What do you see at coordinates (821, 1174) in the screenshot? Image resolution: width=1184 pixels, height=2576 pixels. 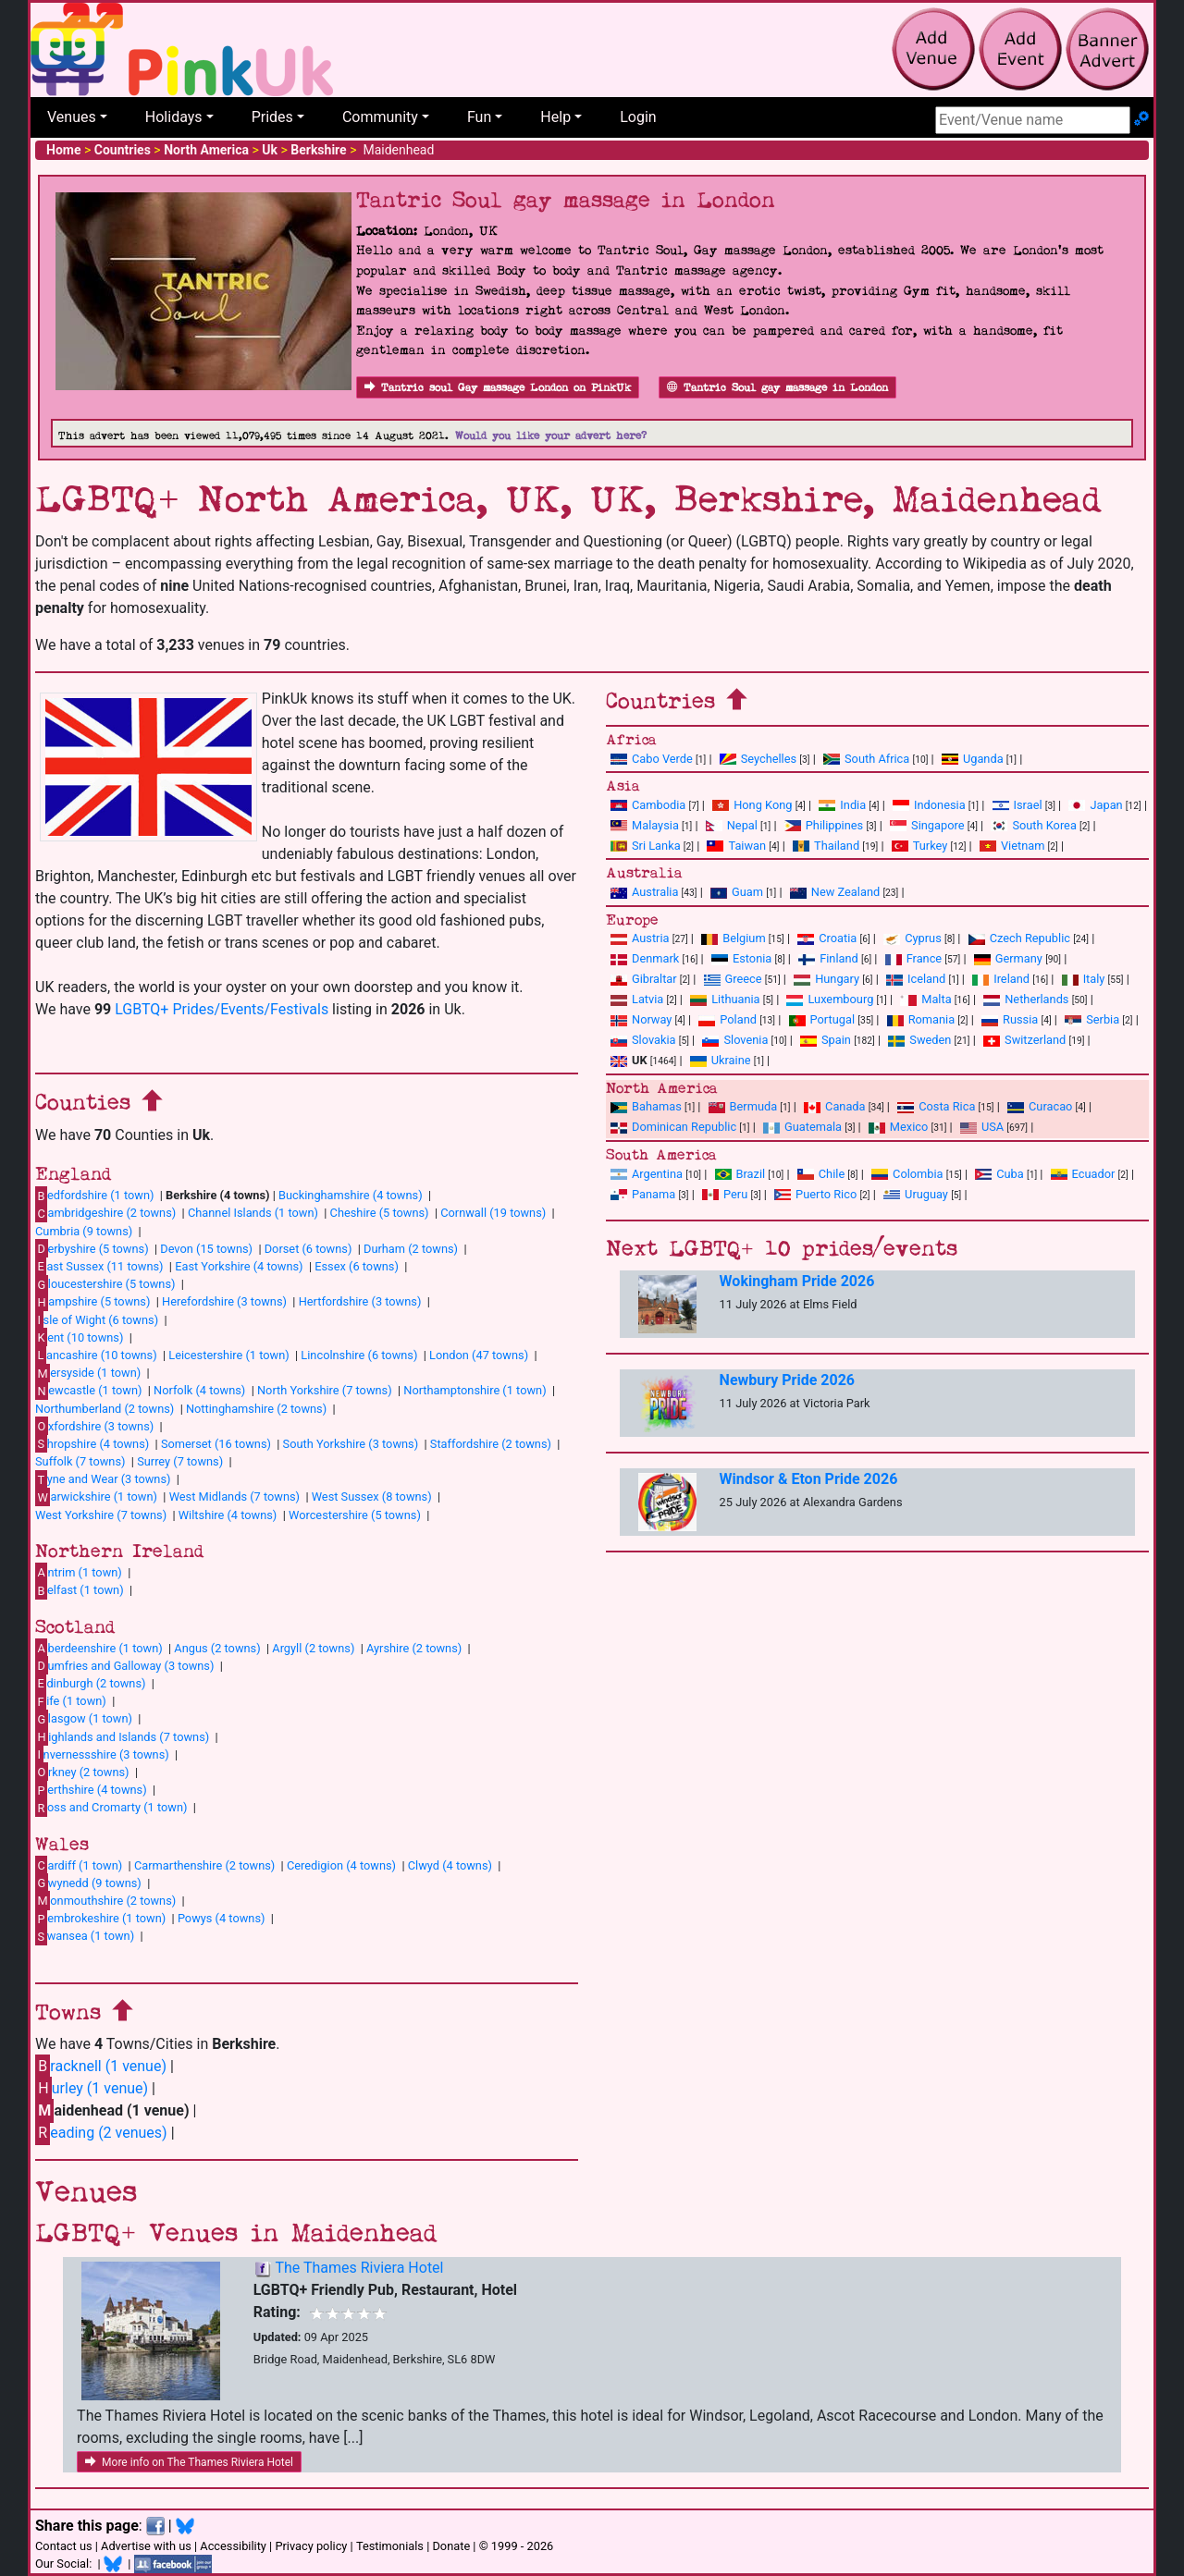 I see `Chile` at bounding box center [821, 1174].